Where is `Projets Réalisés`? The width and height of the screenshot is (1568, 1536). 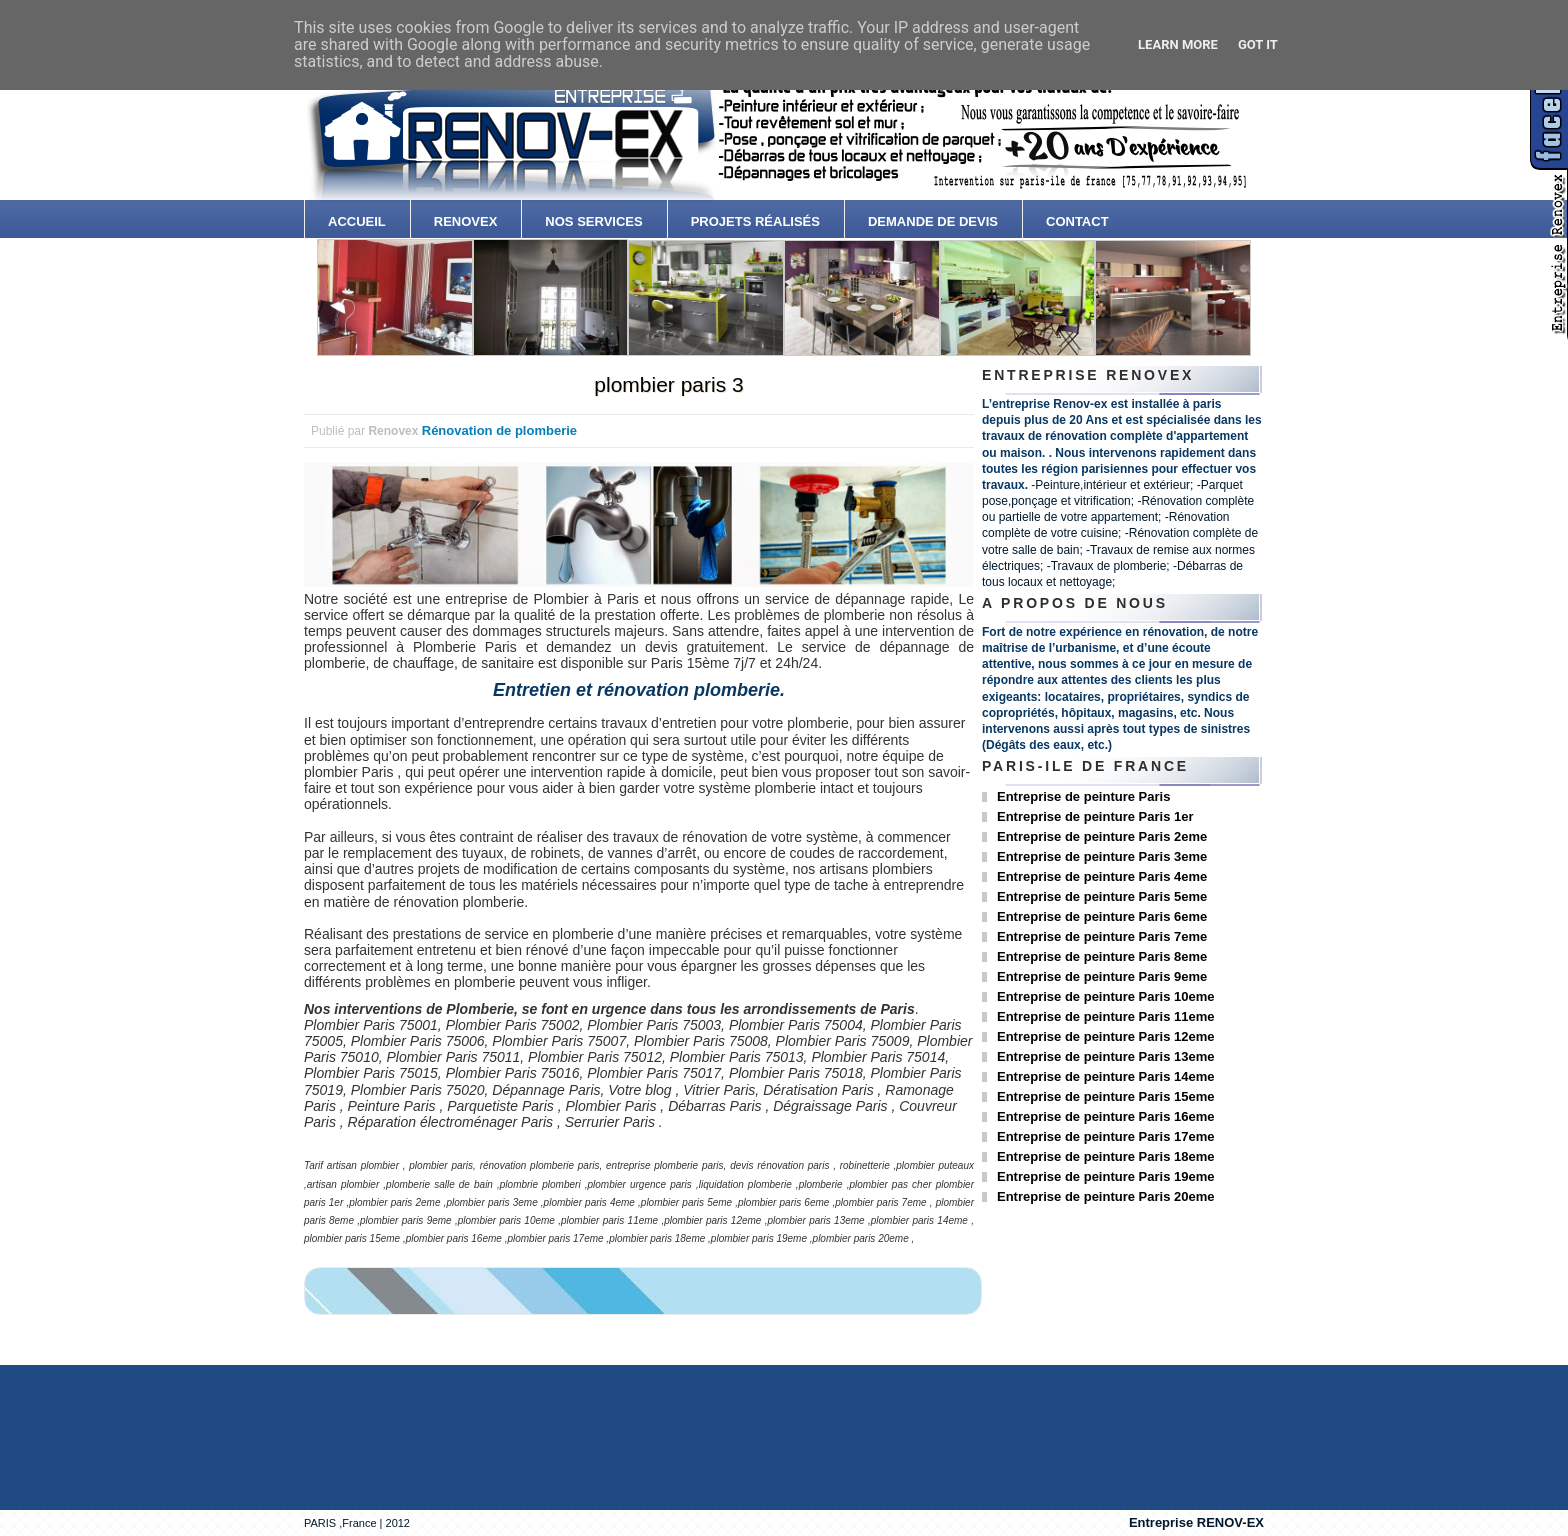
Projets Réalisés is located at coordinates (755, 221).